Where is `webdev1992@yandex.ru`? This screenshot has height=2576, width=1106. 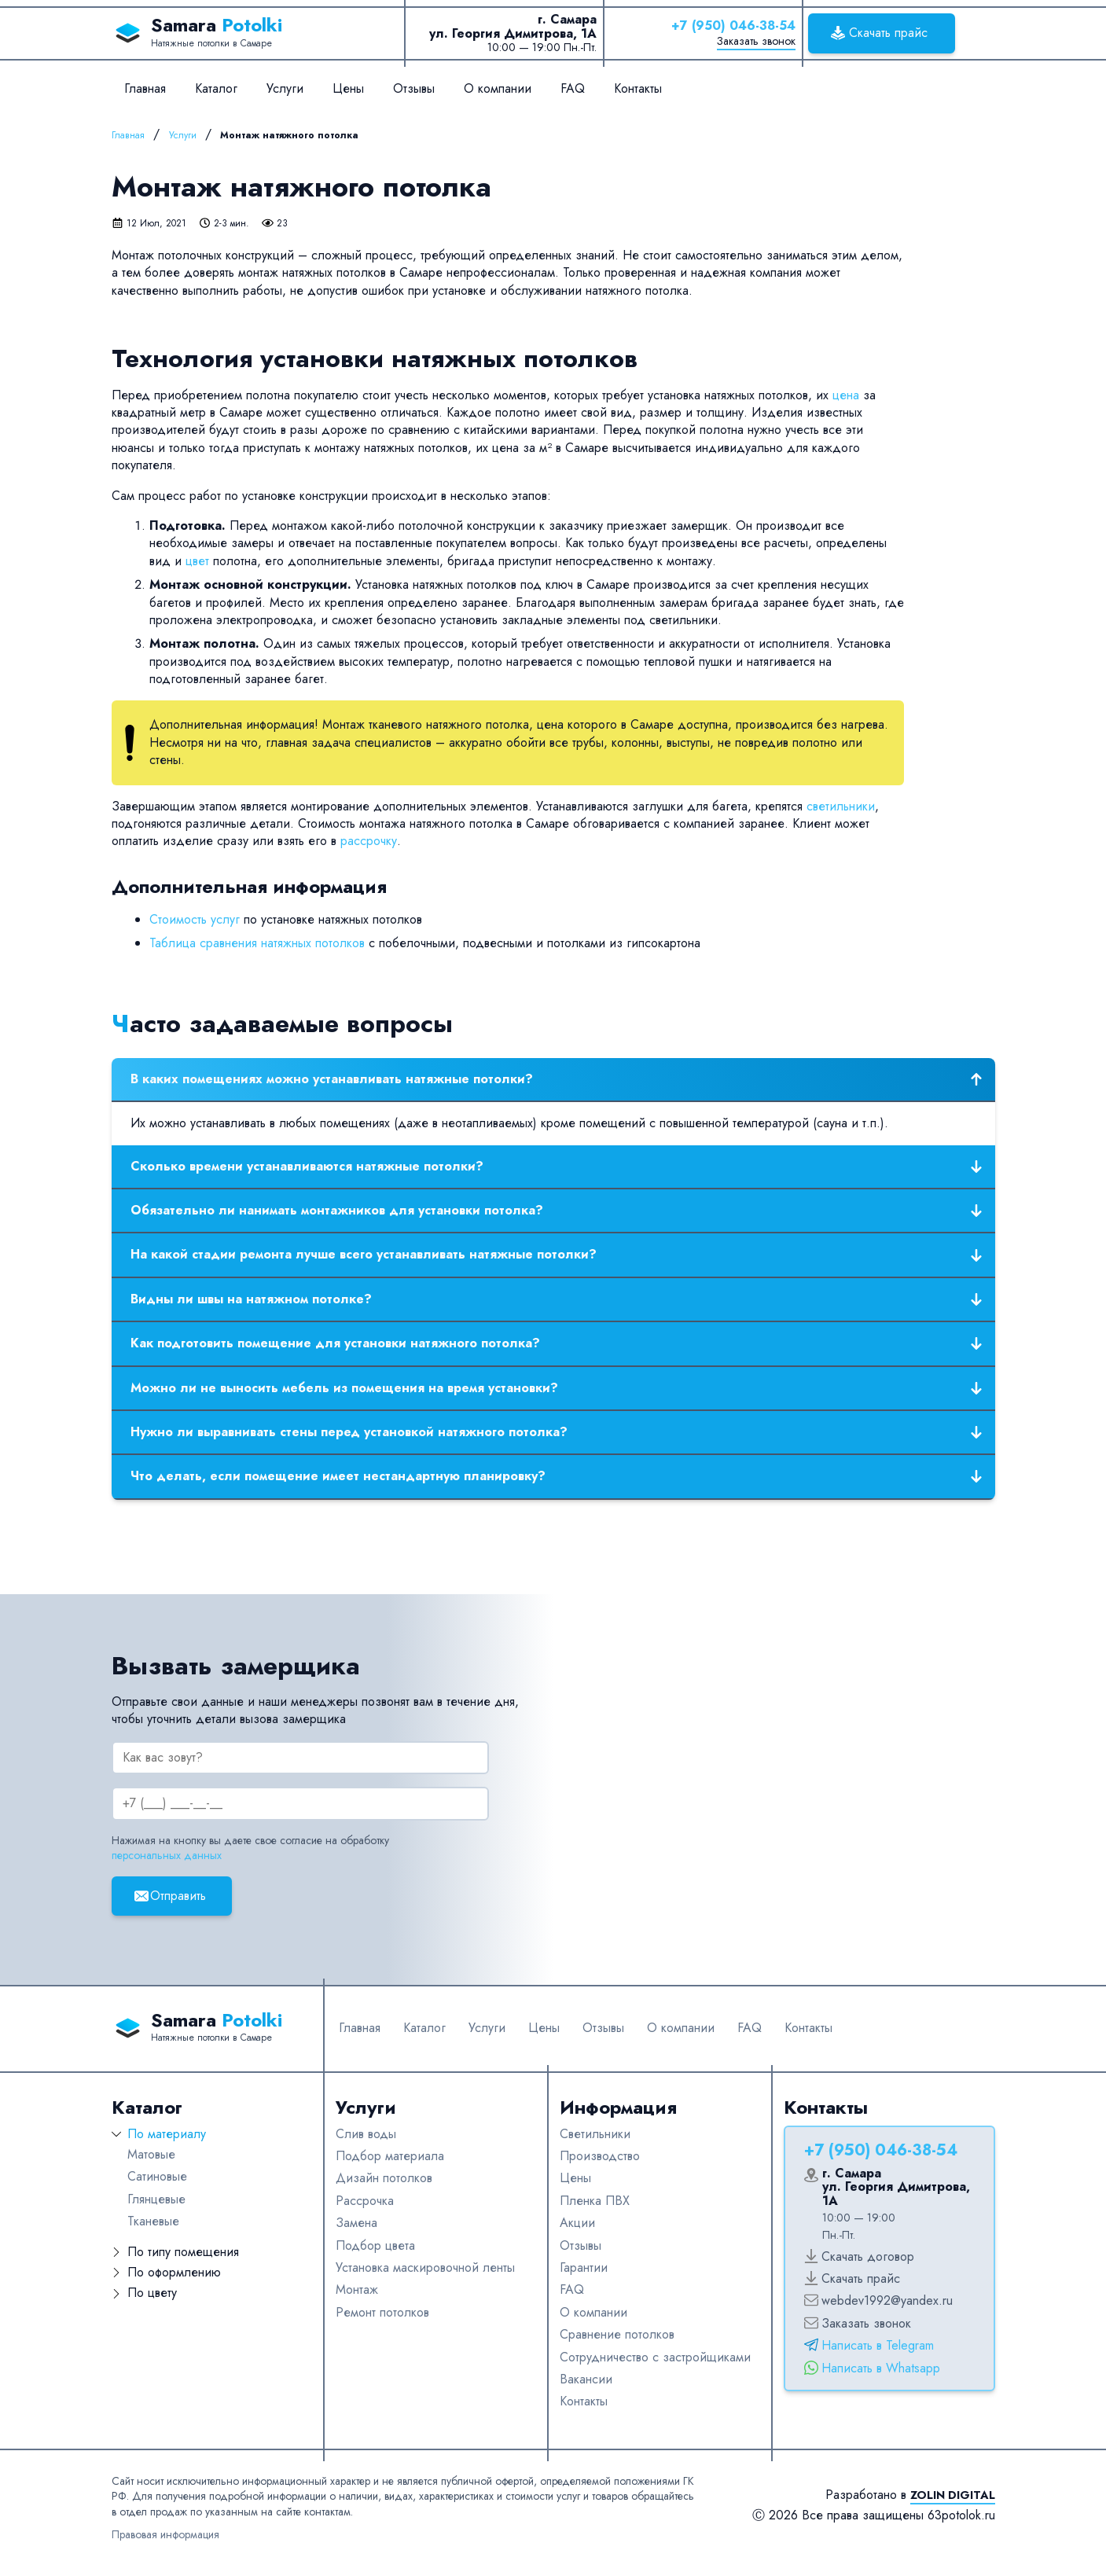
webdev1992@yandex.ru is located at coordinates (888, 2302).